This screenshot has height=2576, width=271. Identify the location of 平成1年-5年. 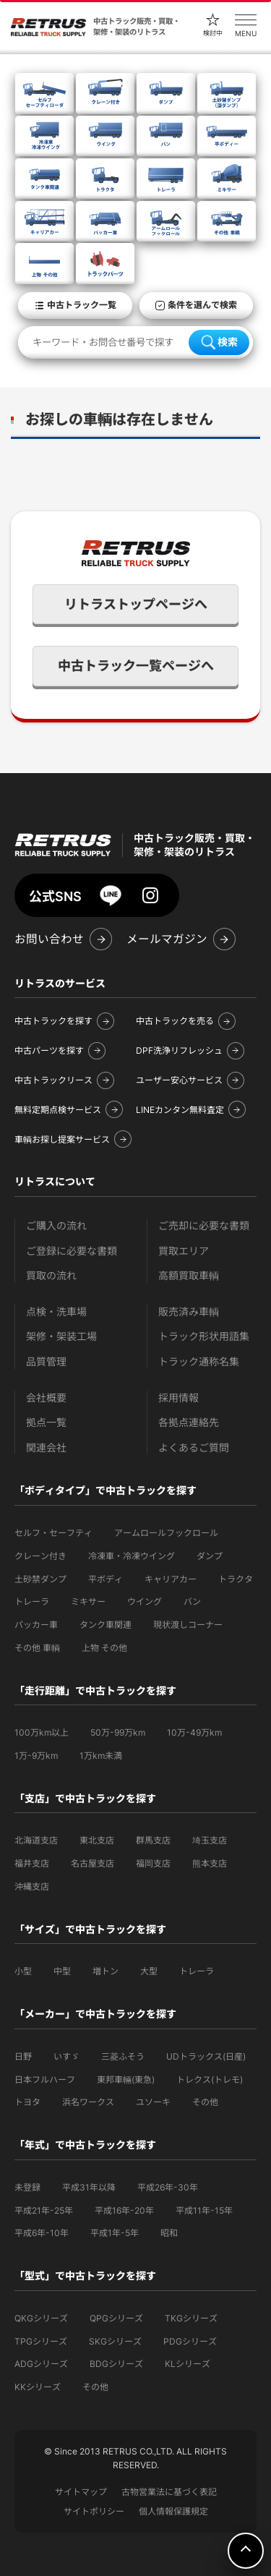
(114, 2232).